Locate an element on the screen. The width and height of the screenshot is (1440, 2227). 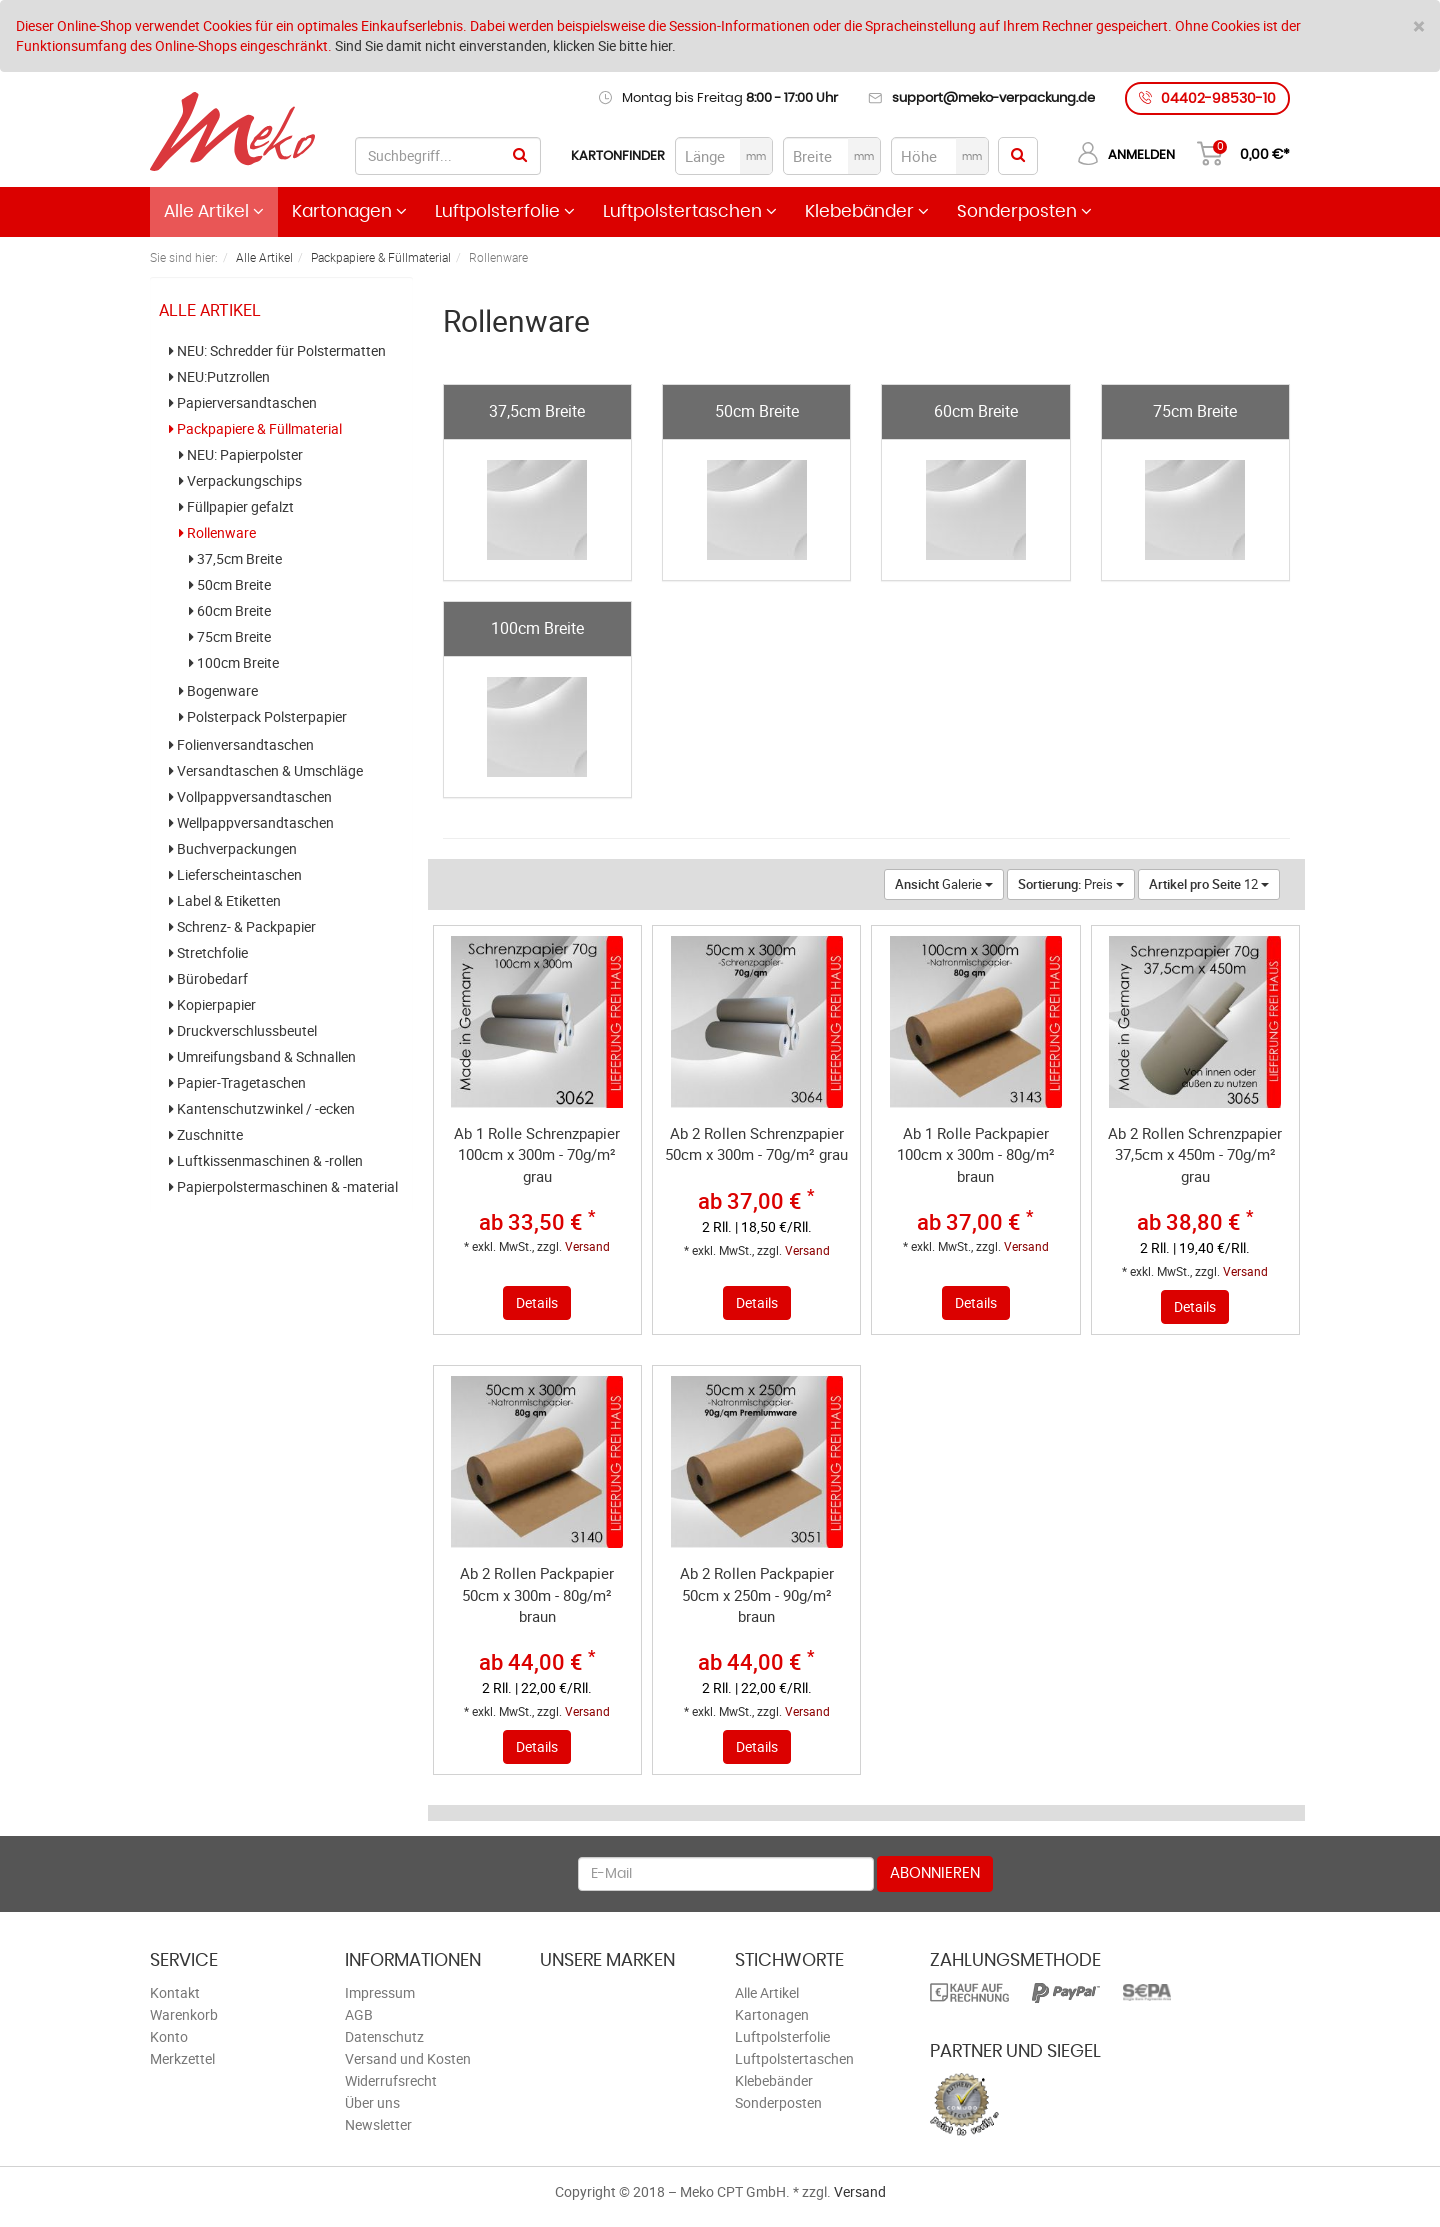
Wellpappversandtaschen is located at coordinates (251, 823).